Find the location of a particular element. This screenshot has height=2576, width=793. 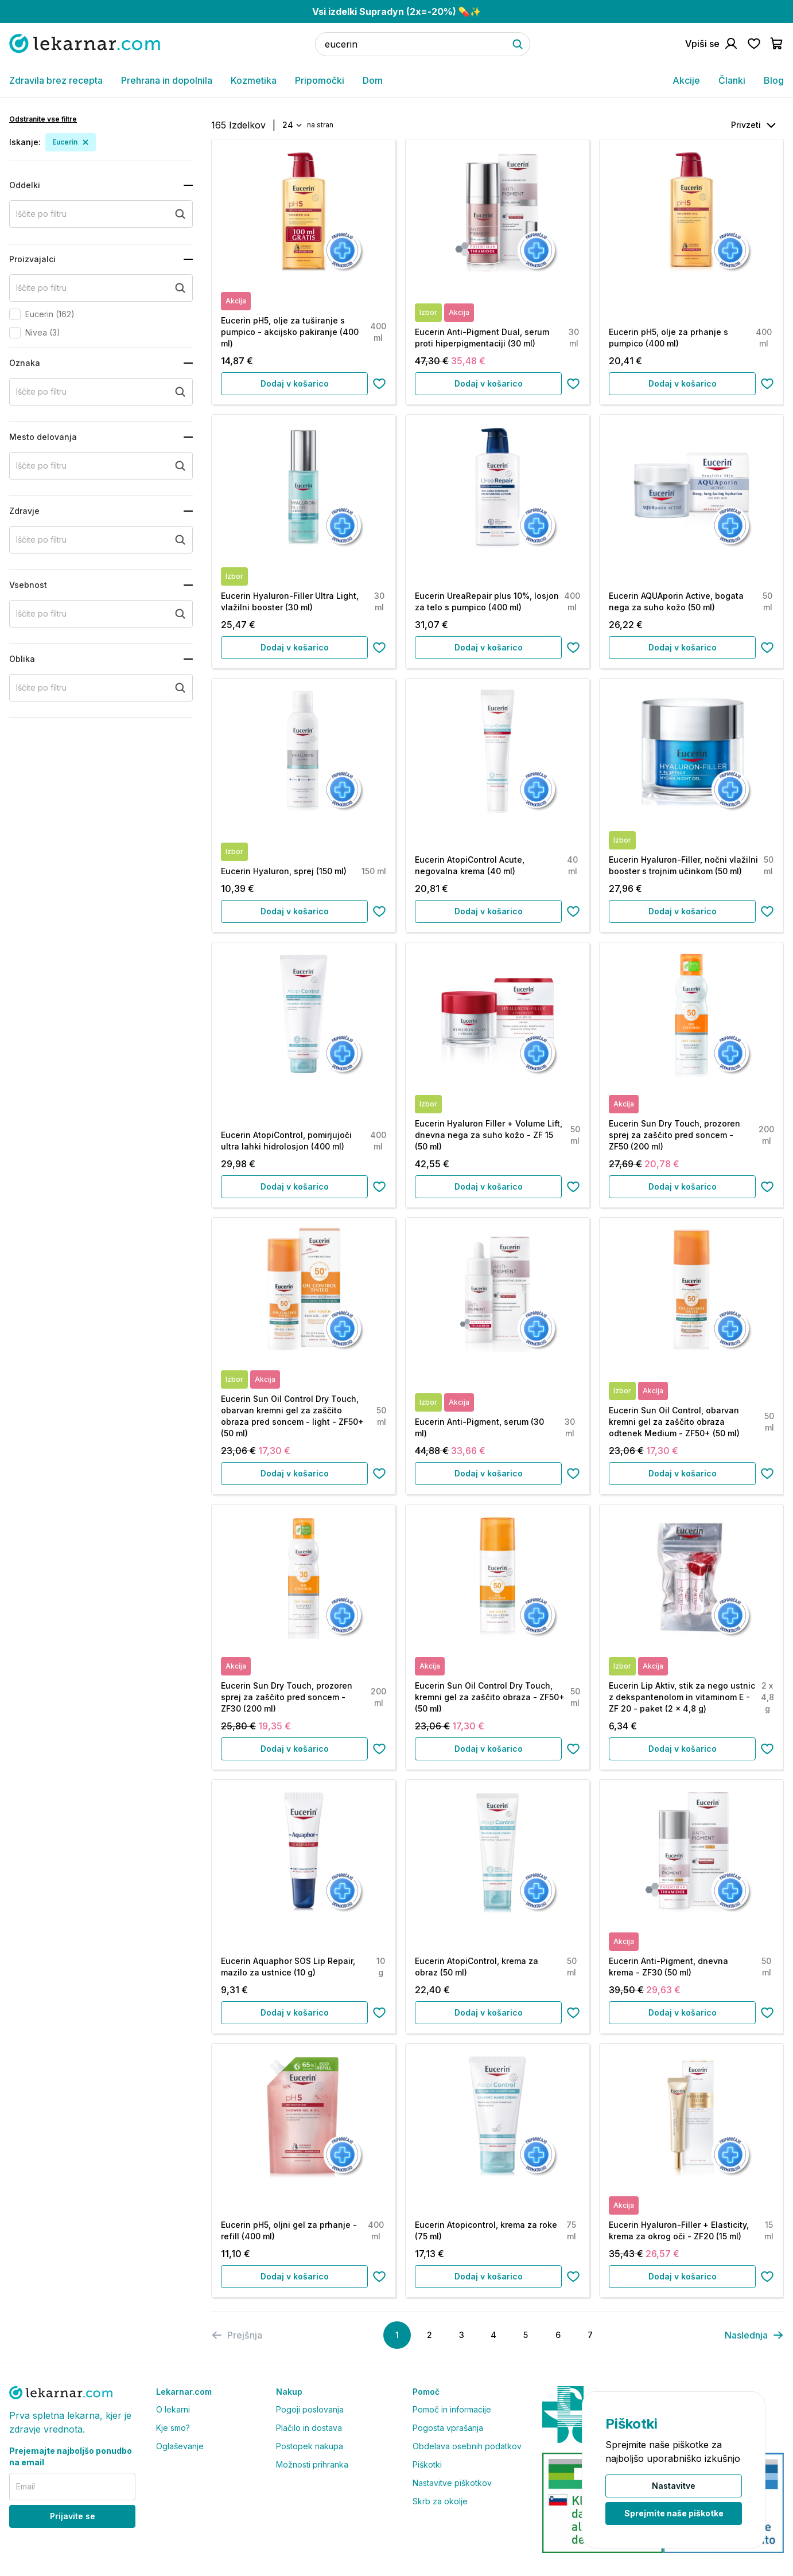

[Pojdi v košarico] is located at coordinates (777, 43).